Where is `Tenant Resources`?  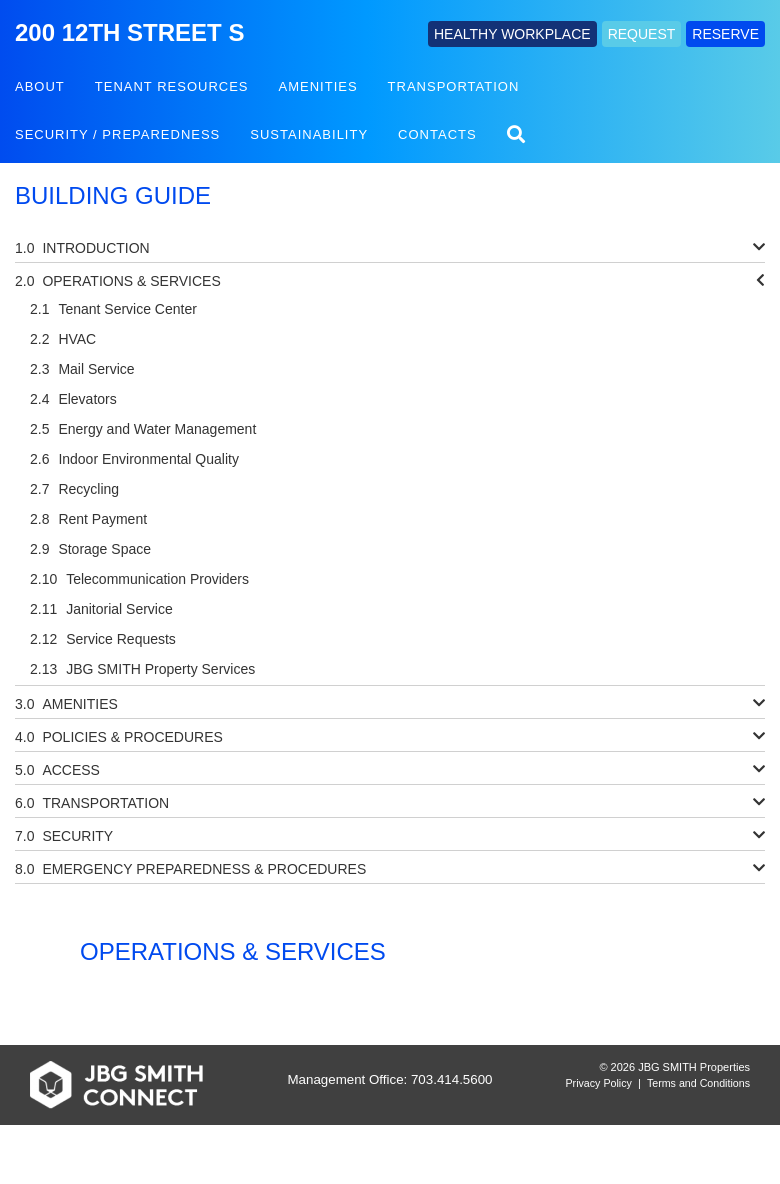
Tenant Resources is located at coordinates (172, 86).